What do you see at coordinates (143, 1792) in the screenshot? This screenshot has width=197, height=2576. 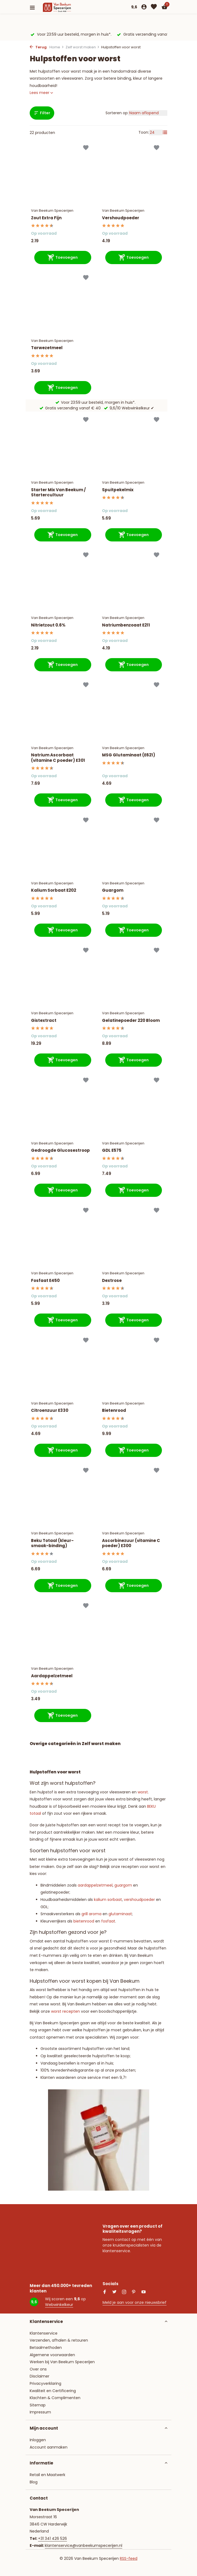 I see `worst` at bounding box center [143, 1792].